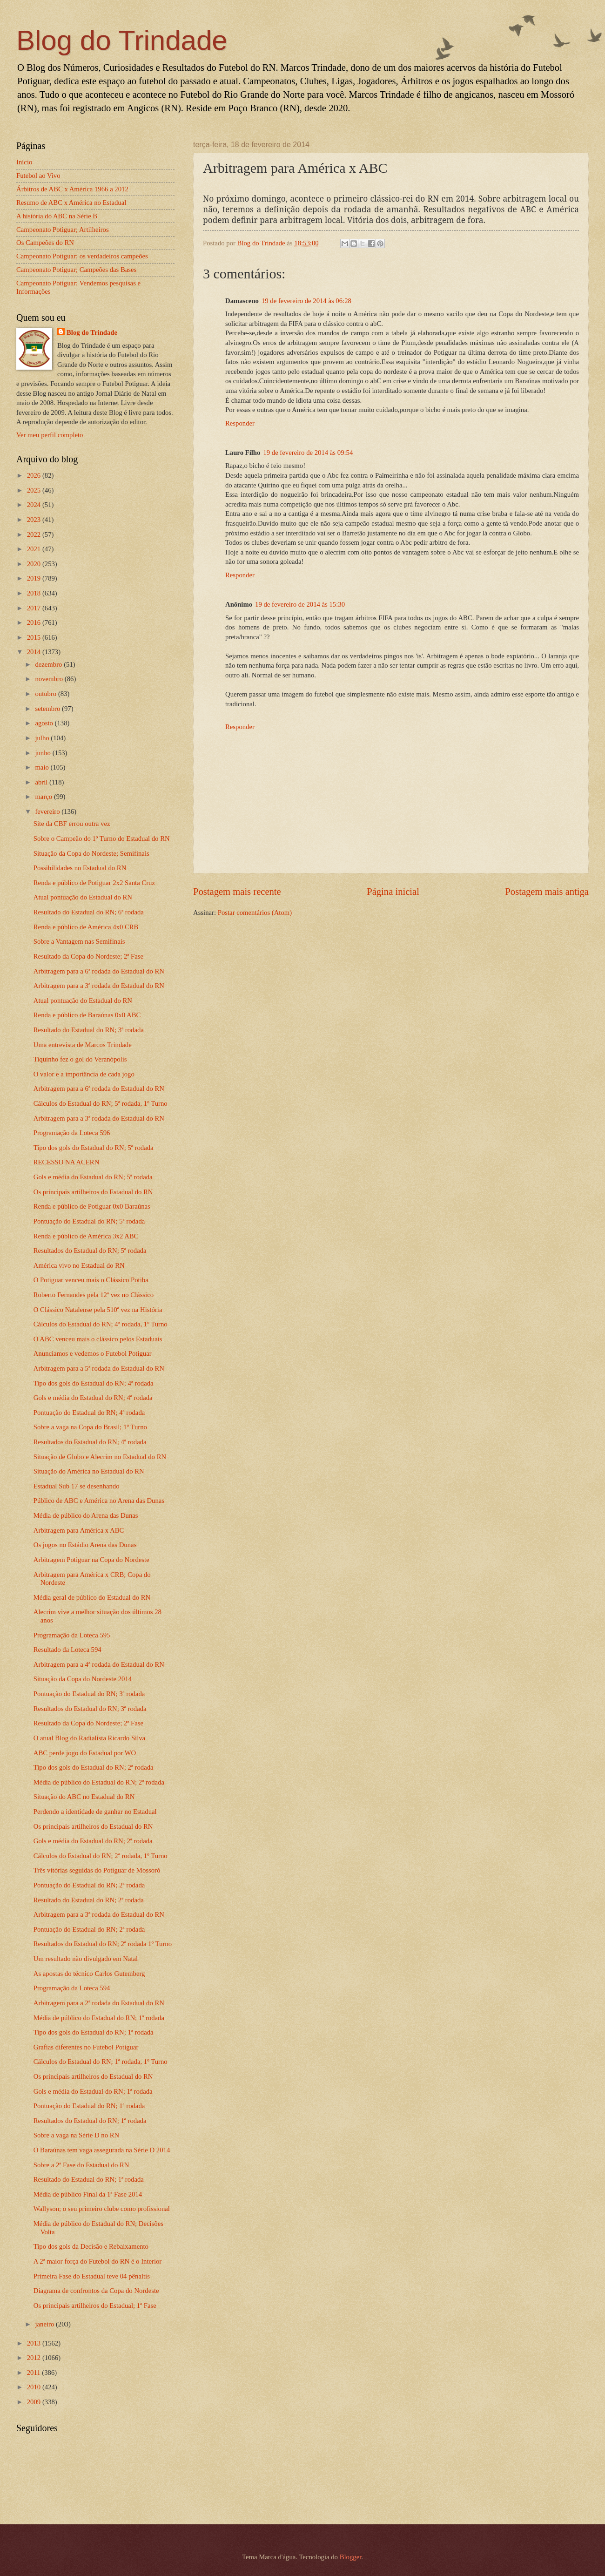 The image size is (605, 2576). Describe the element at coordinates (308, 452) in the screenshot. I see `19 de fevereiro de 2014 às 09:54` at that location.